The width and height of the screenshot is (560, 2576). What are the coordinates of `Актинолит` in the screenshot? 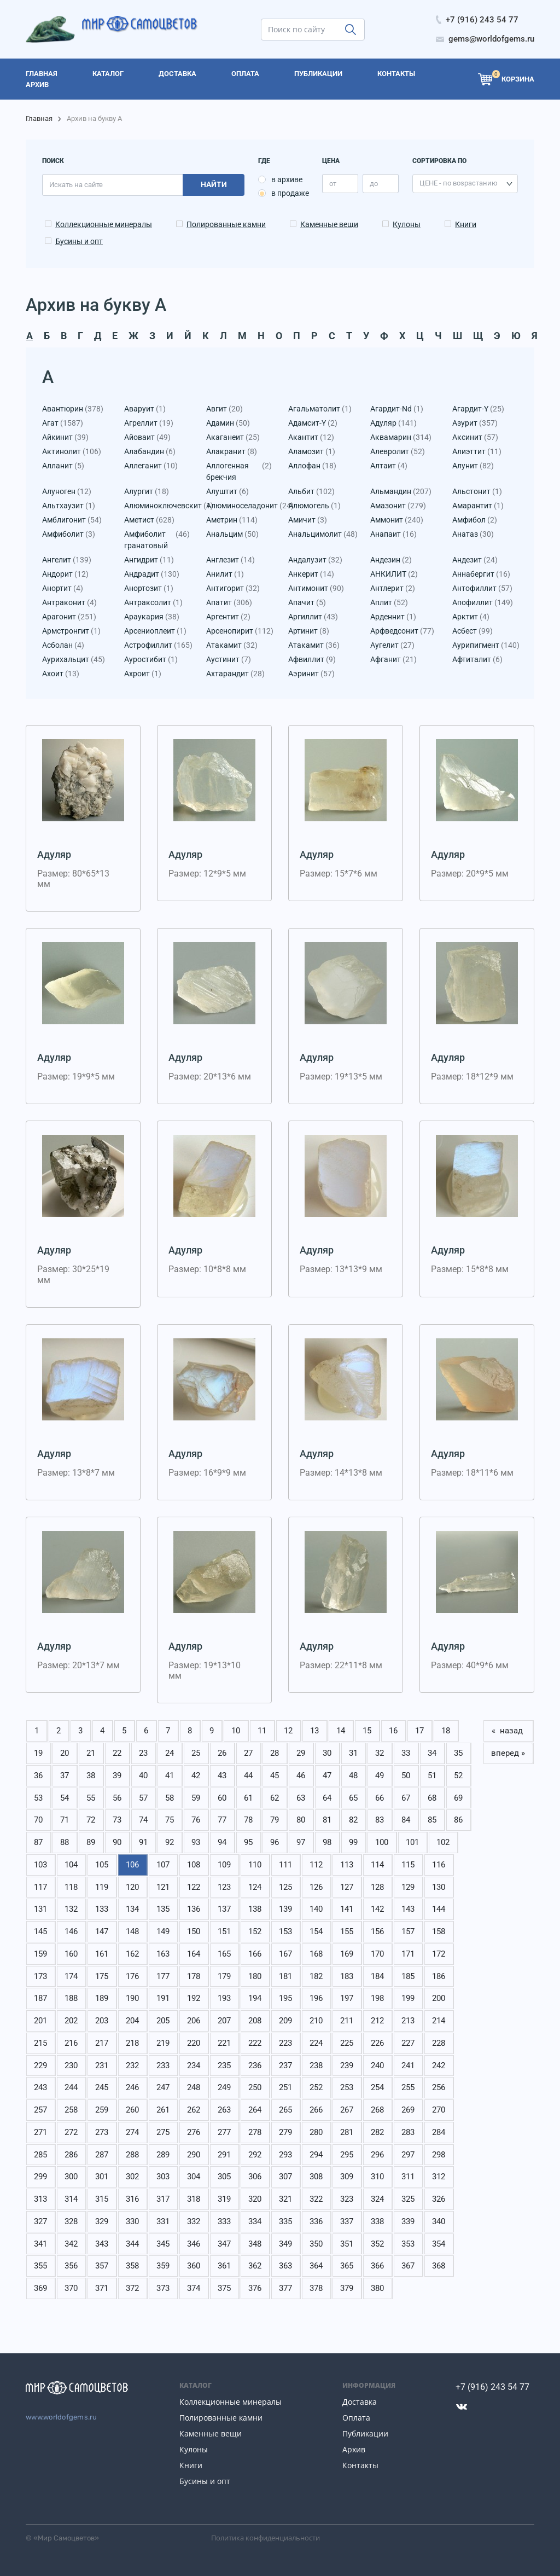 It's located at (71, 451).